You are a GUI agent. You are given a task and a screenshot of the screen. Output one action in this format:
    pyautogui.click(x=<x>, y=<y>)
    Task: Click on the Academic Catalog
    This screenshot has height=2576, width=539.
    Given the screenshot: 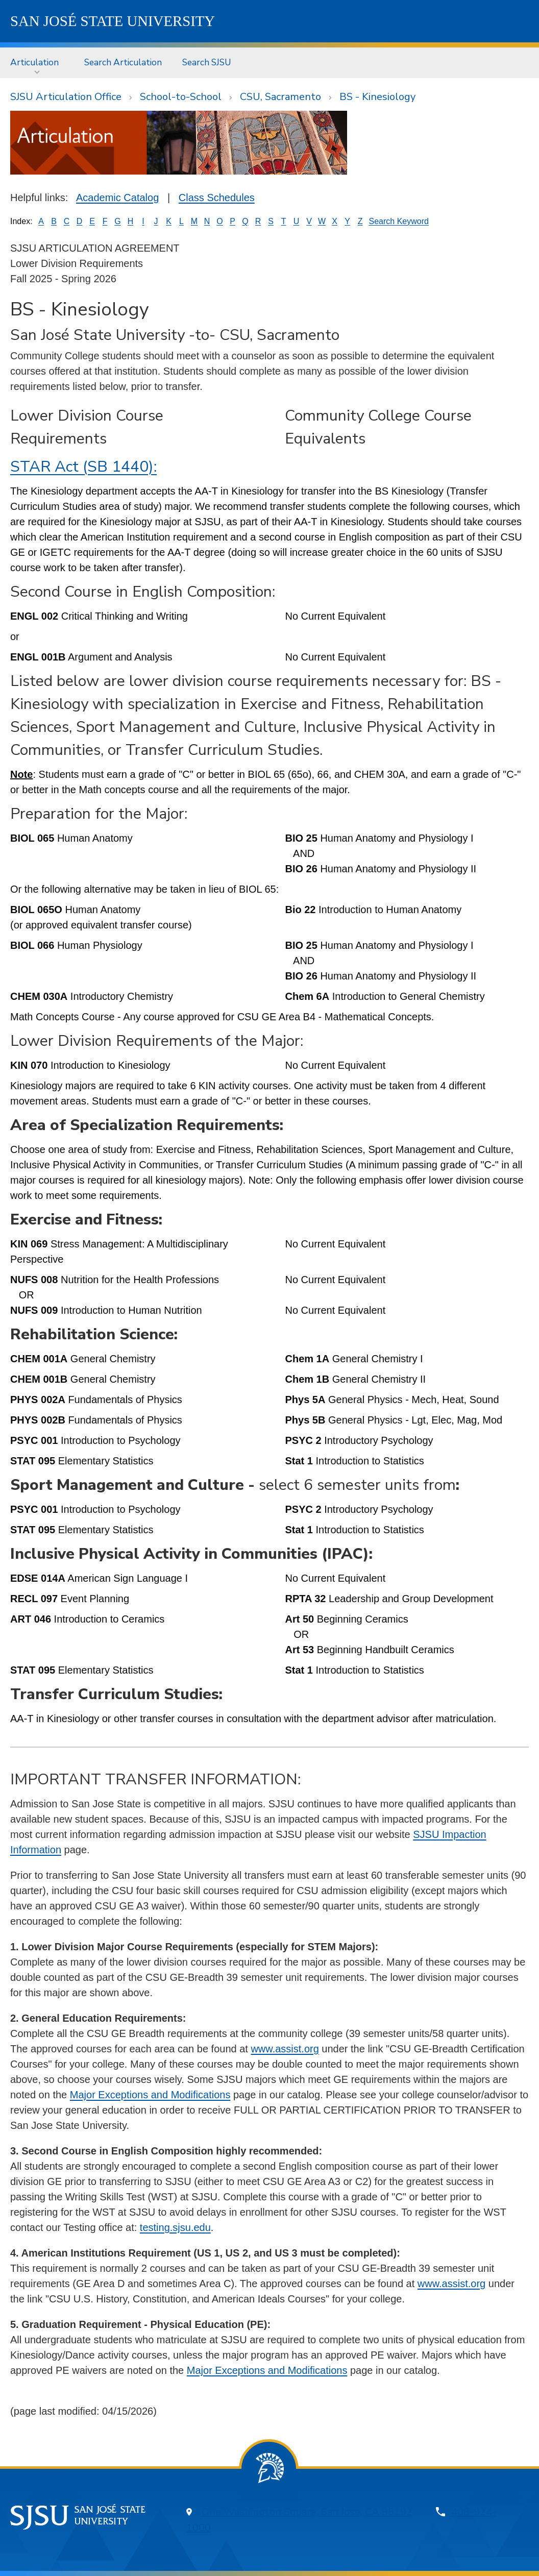 What is the action you would take?
    pyautogui.click(x=117, y=197)
    